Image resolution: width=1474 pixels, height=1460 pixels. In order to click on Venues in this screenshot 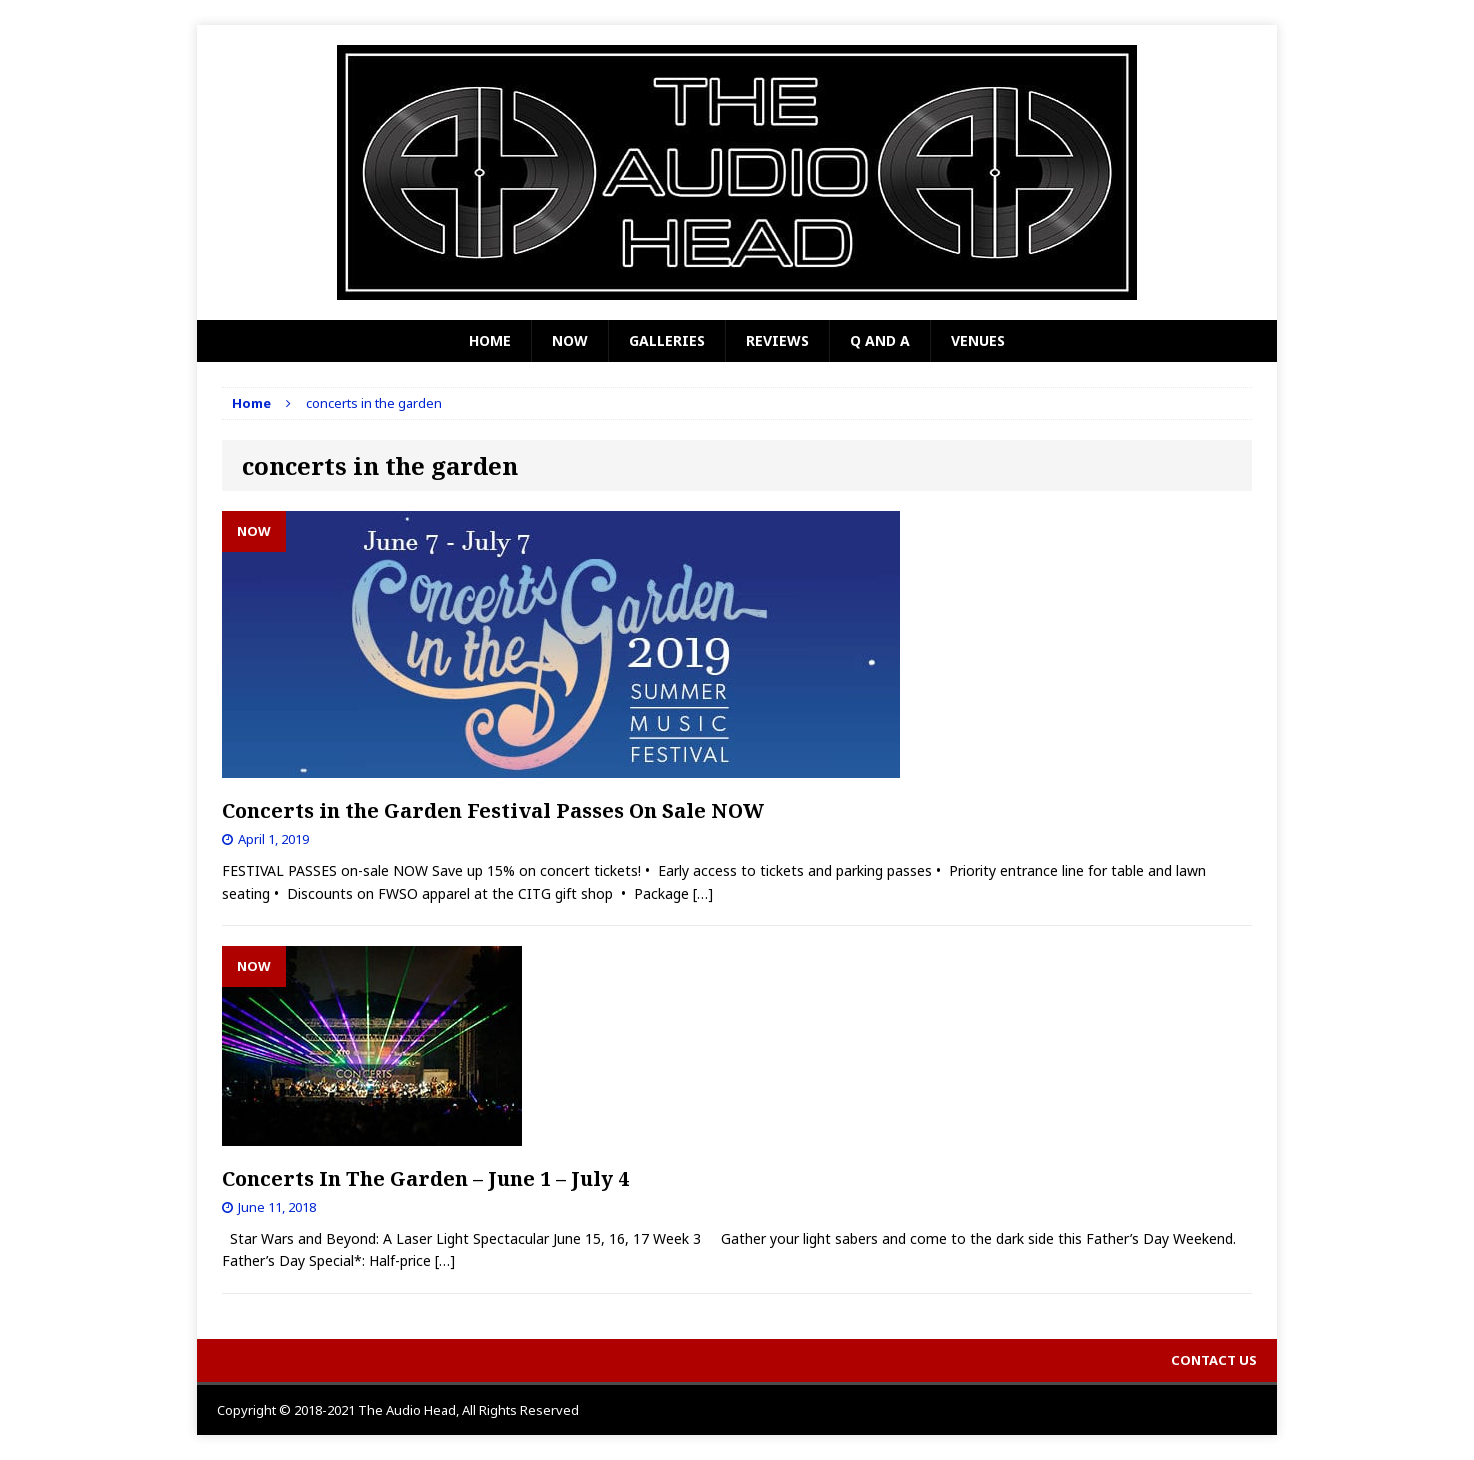, I will do `click(978, 340)`.